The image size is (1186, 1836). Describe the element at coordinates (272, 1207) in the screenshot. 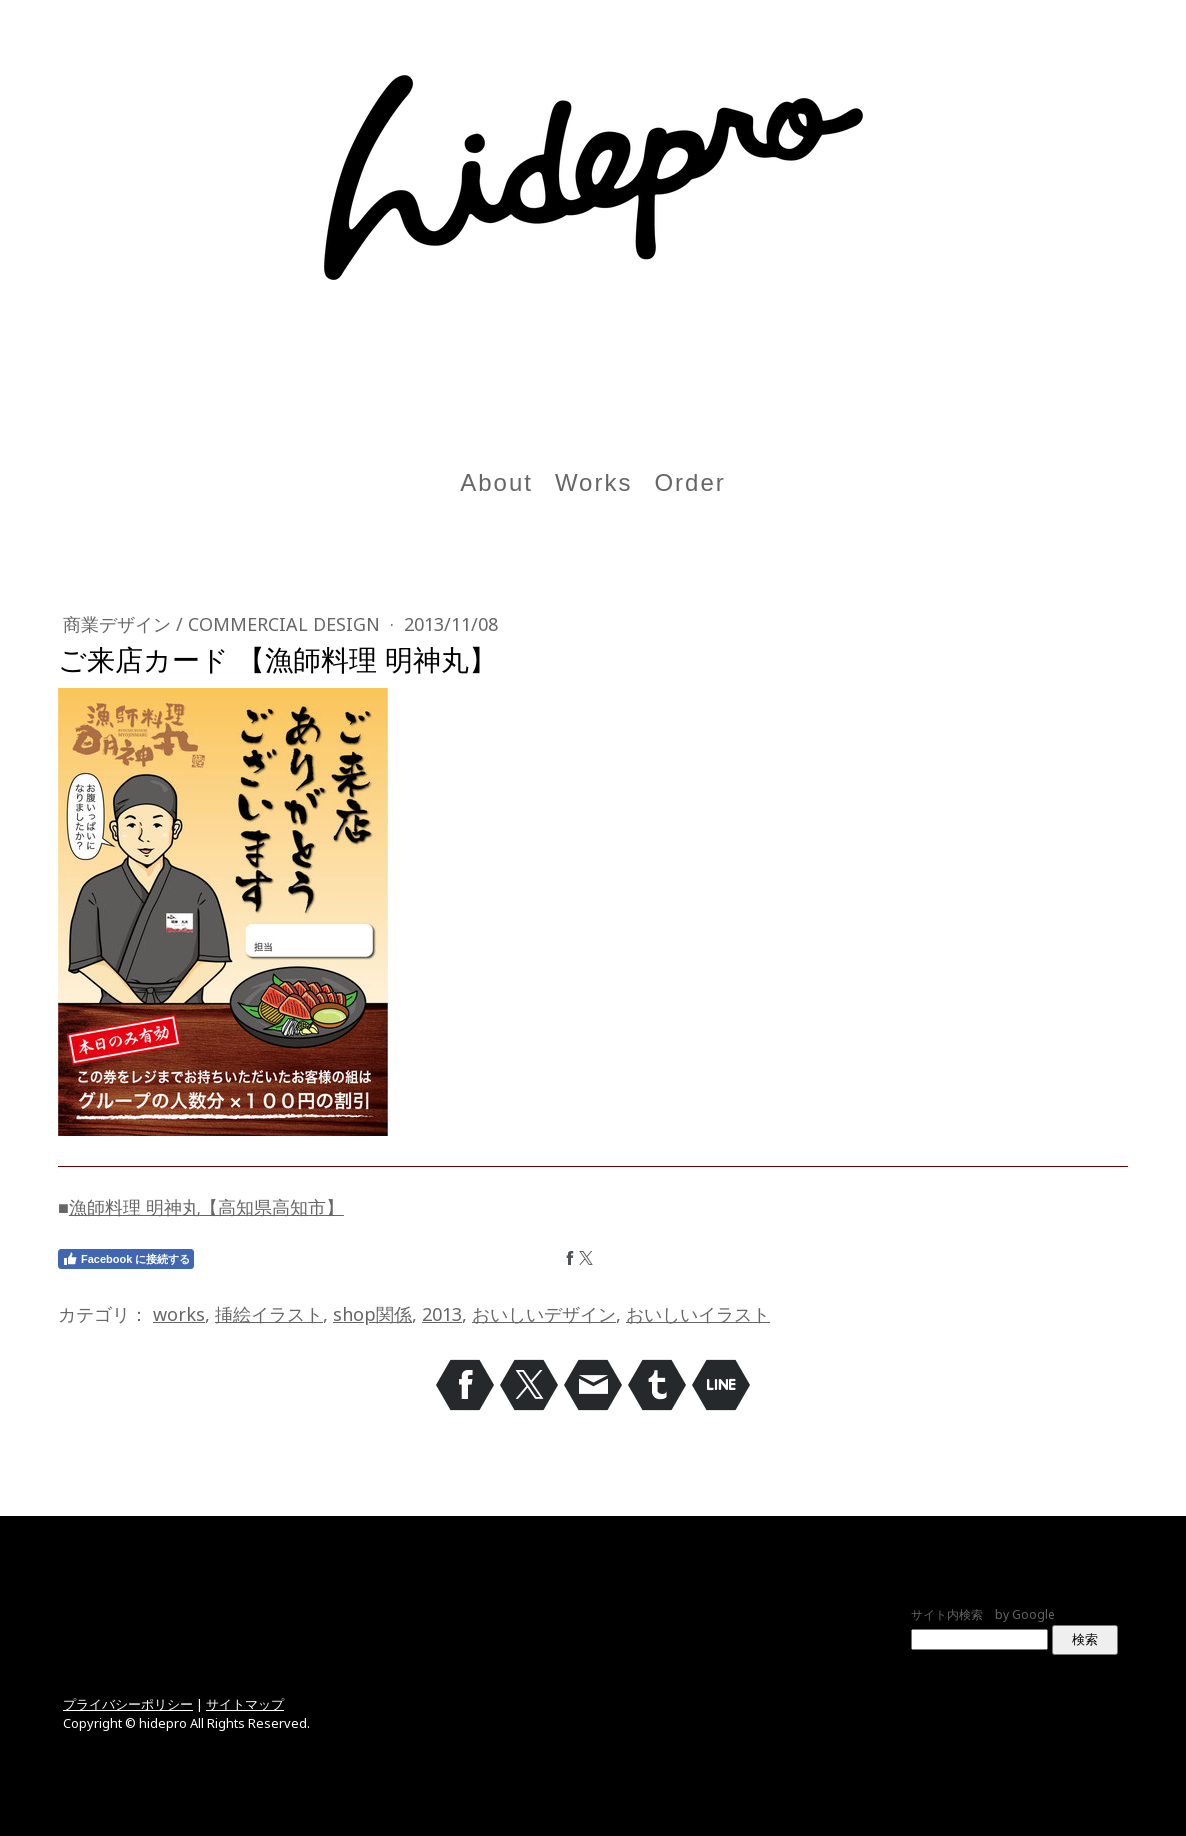

I see `【高知県高知市】` at that location.